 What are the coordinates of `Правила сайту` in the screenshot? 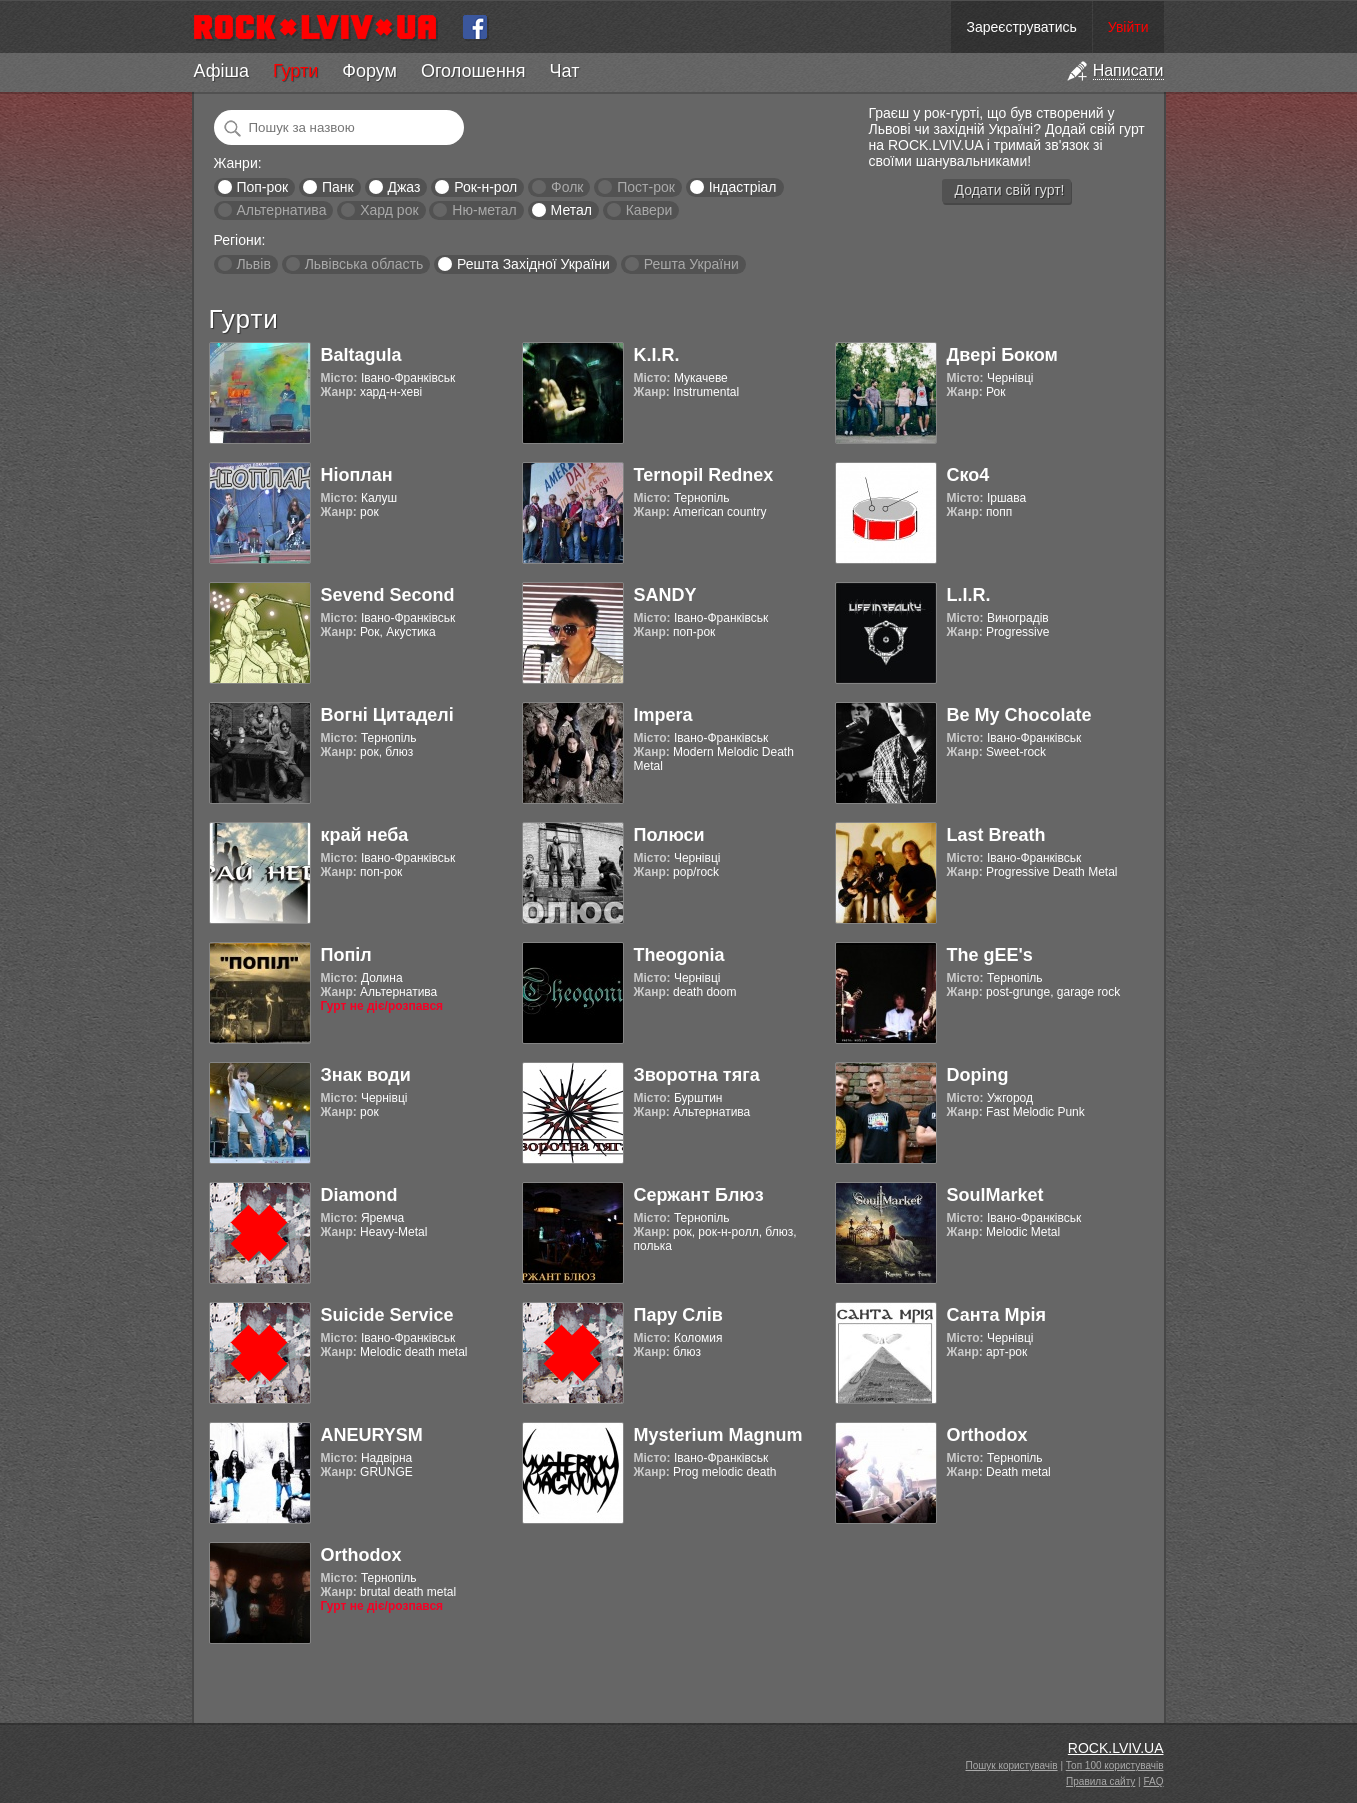 It's located at (1100, 1781).